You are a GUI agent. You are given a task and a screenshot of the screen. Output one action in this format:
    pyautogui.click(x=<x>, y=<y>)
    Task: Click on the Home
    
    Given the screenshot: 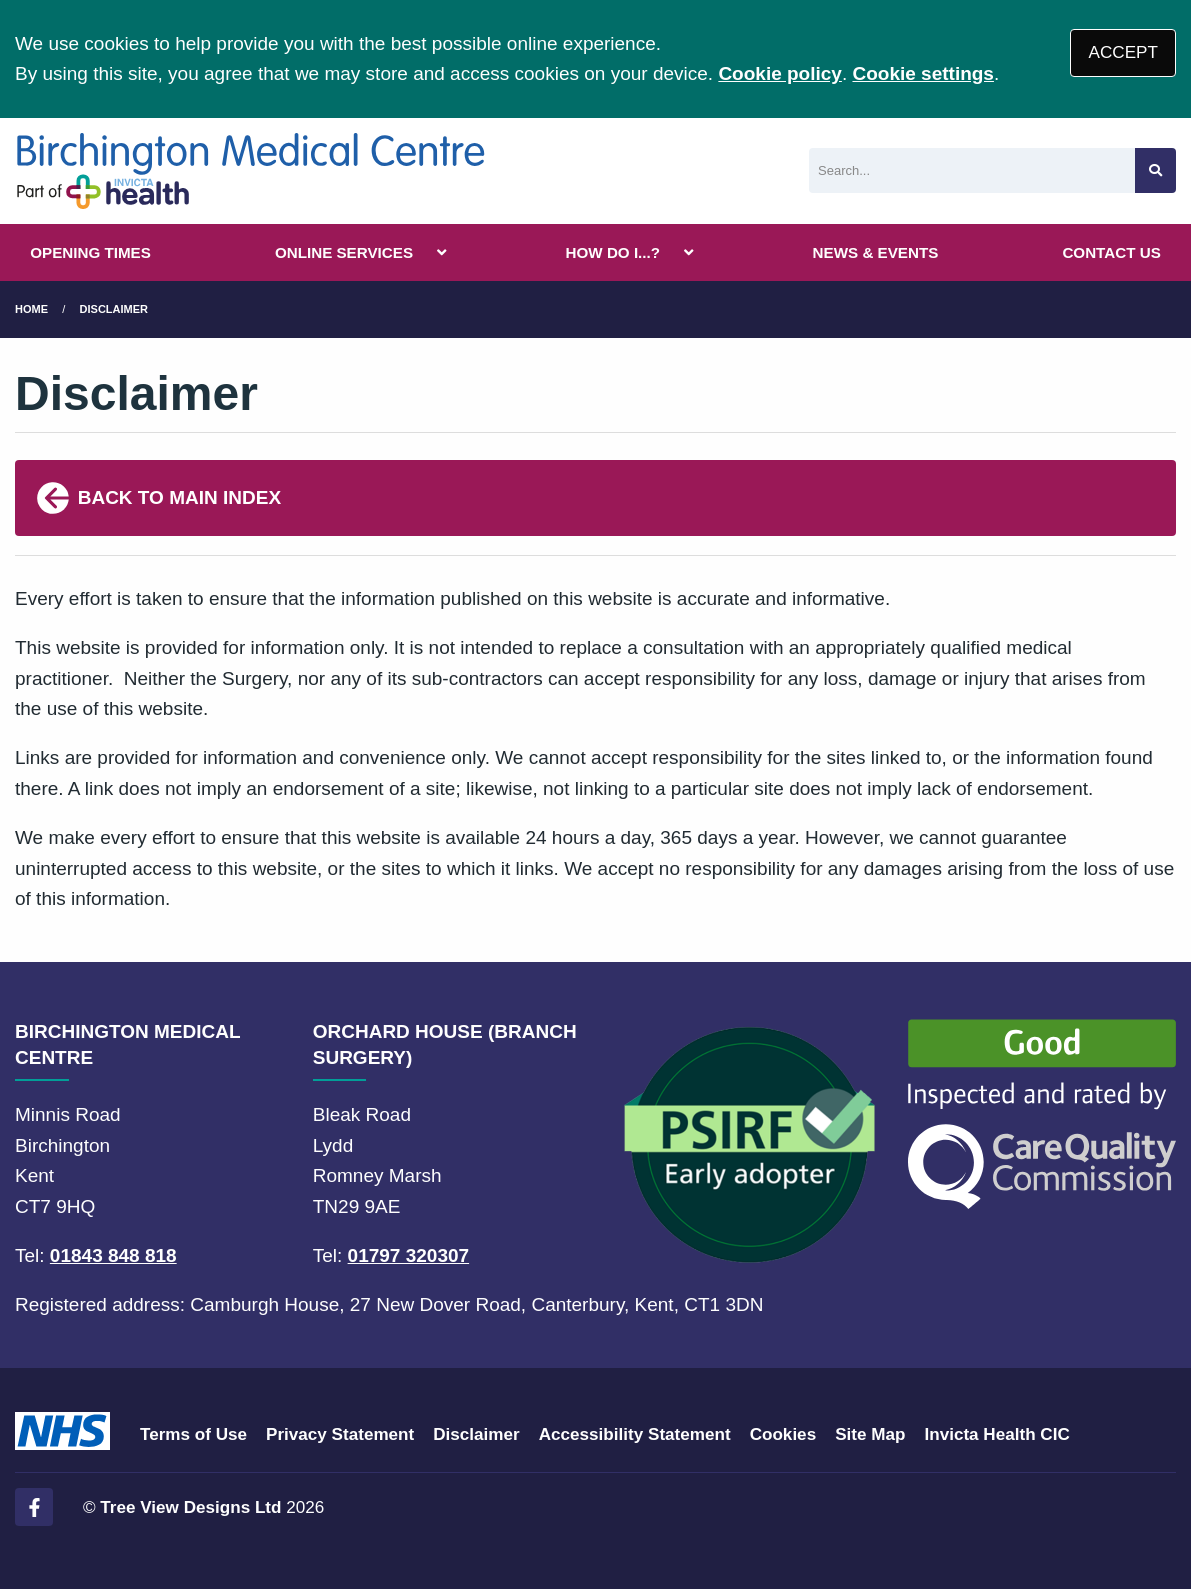 What is the action you would take?
    pyautogui.click(x=31, y=309)
    